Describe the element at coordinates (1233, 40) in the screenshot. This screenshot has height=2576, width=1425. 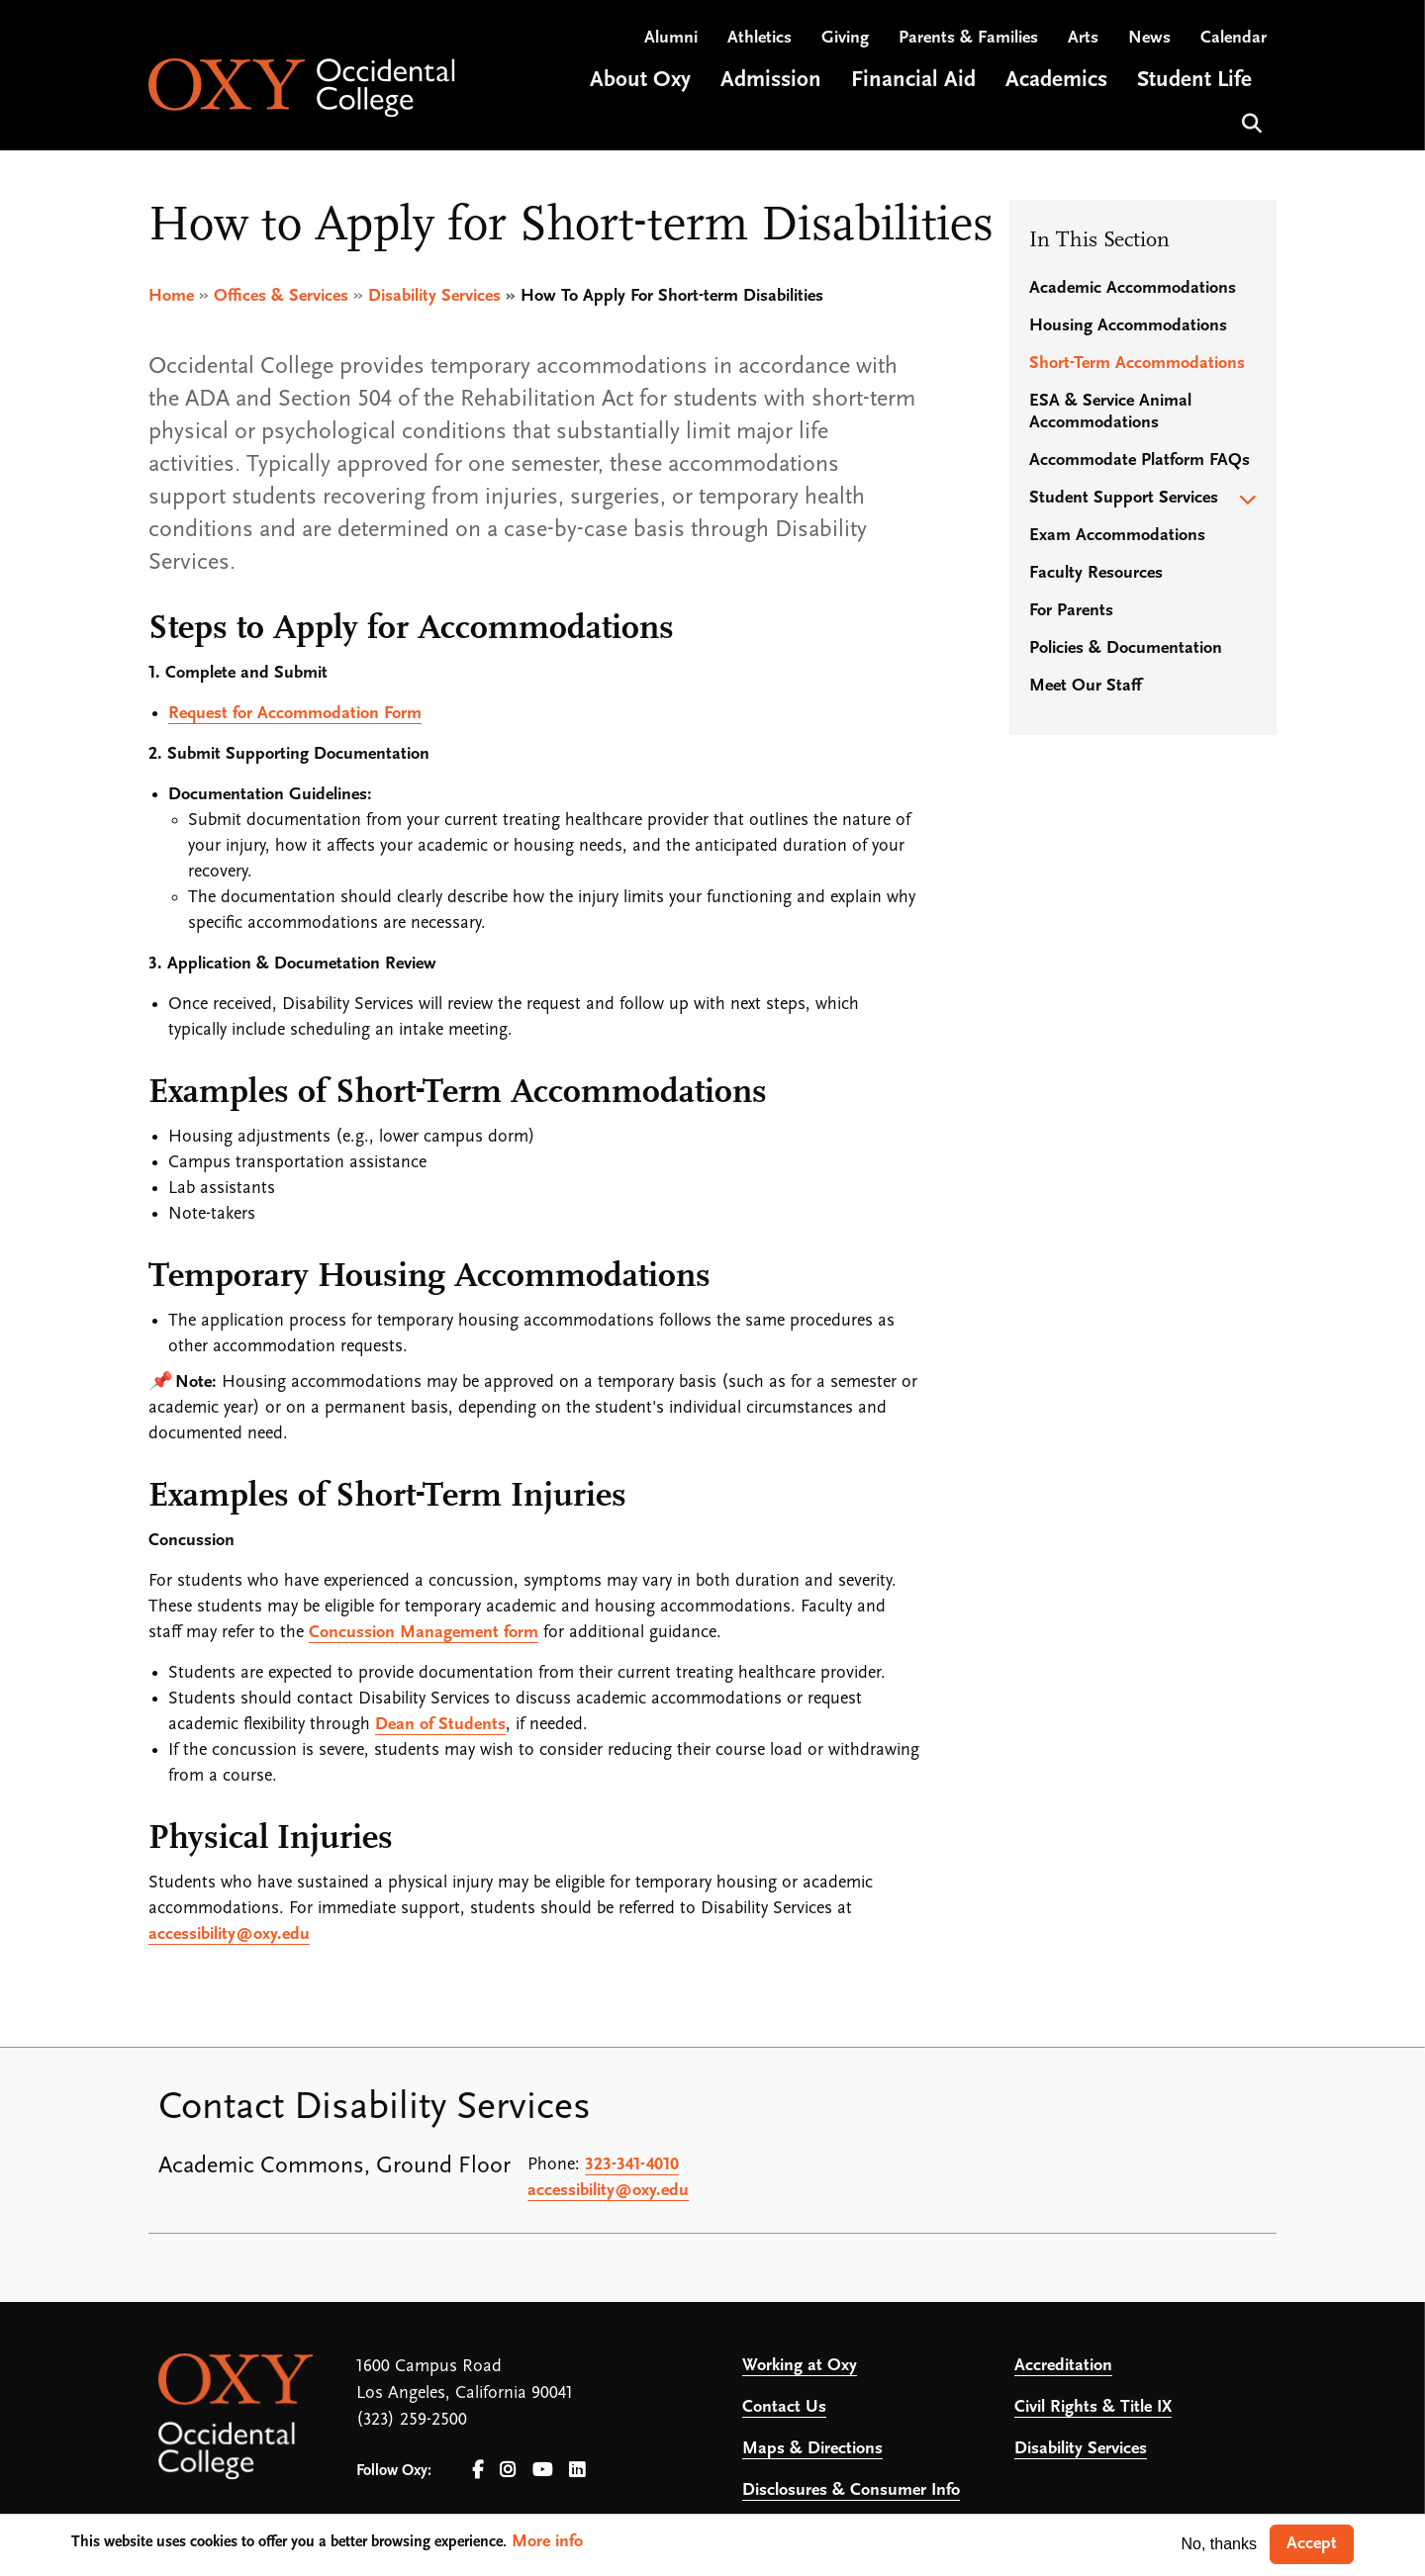
I see `Calendar` at that location.